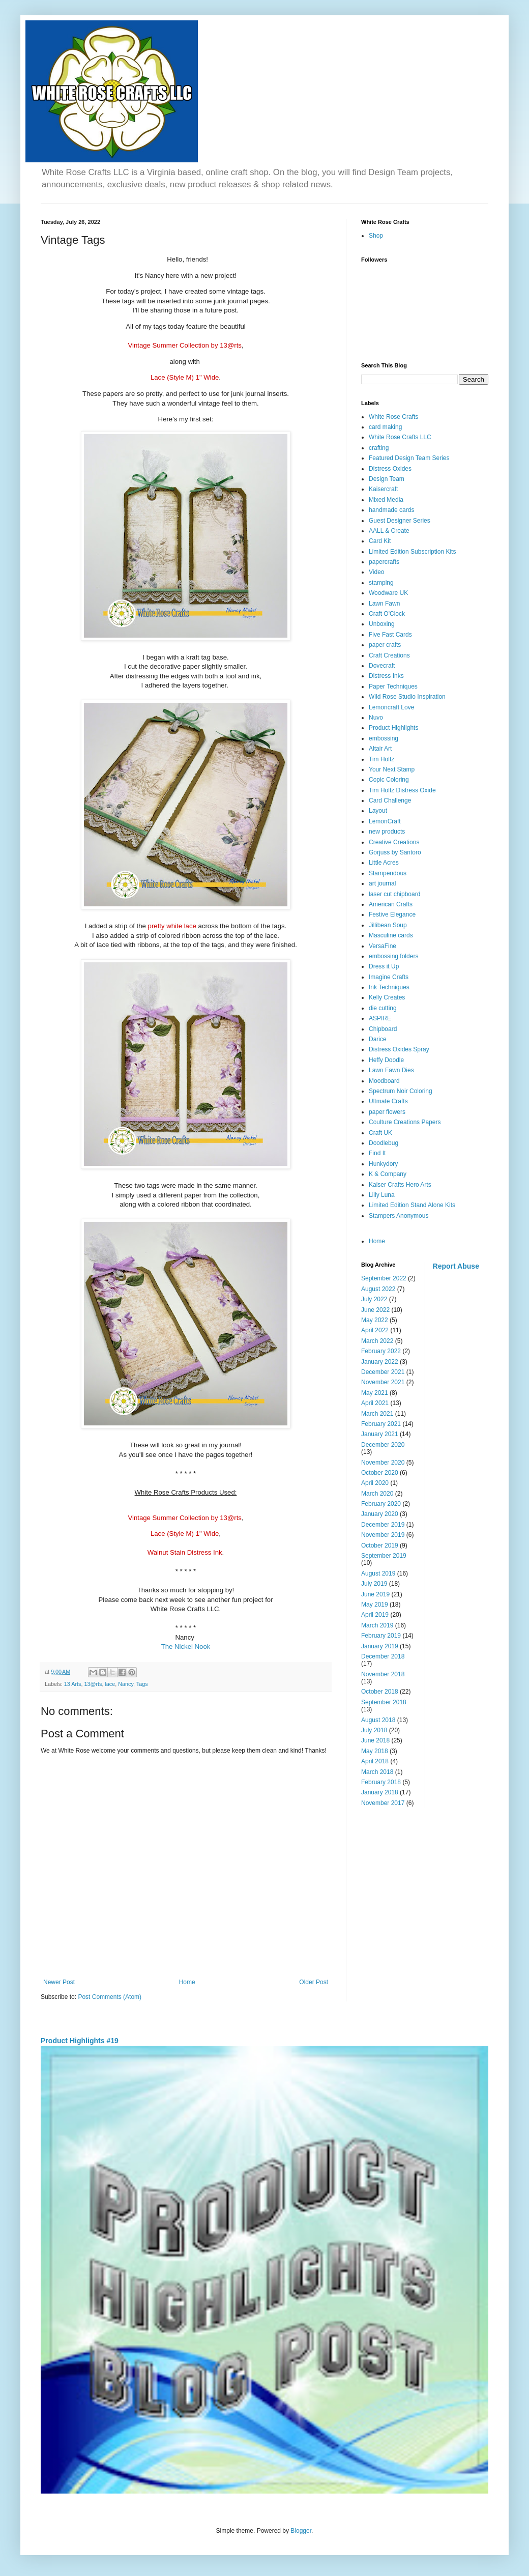 Image resolution: width=529 pixels, height=2576 pixels. Describe the element at coordinates (382, 946) in the screenshot. I see `VersaFine` at that location.